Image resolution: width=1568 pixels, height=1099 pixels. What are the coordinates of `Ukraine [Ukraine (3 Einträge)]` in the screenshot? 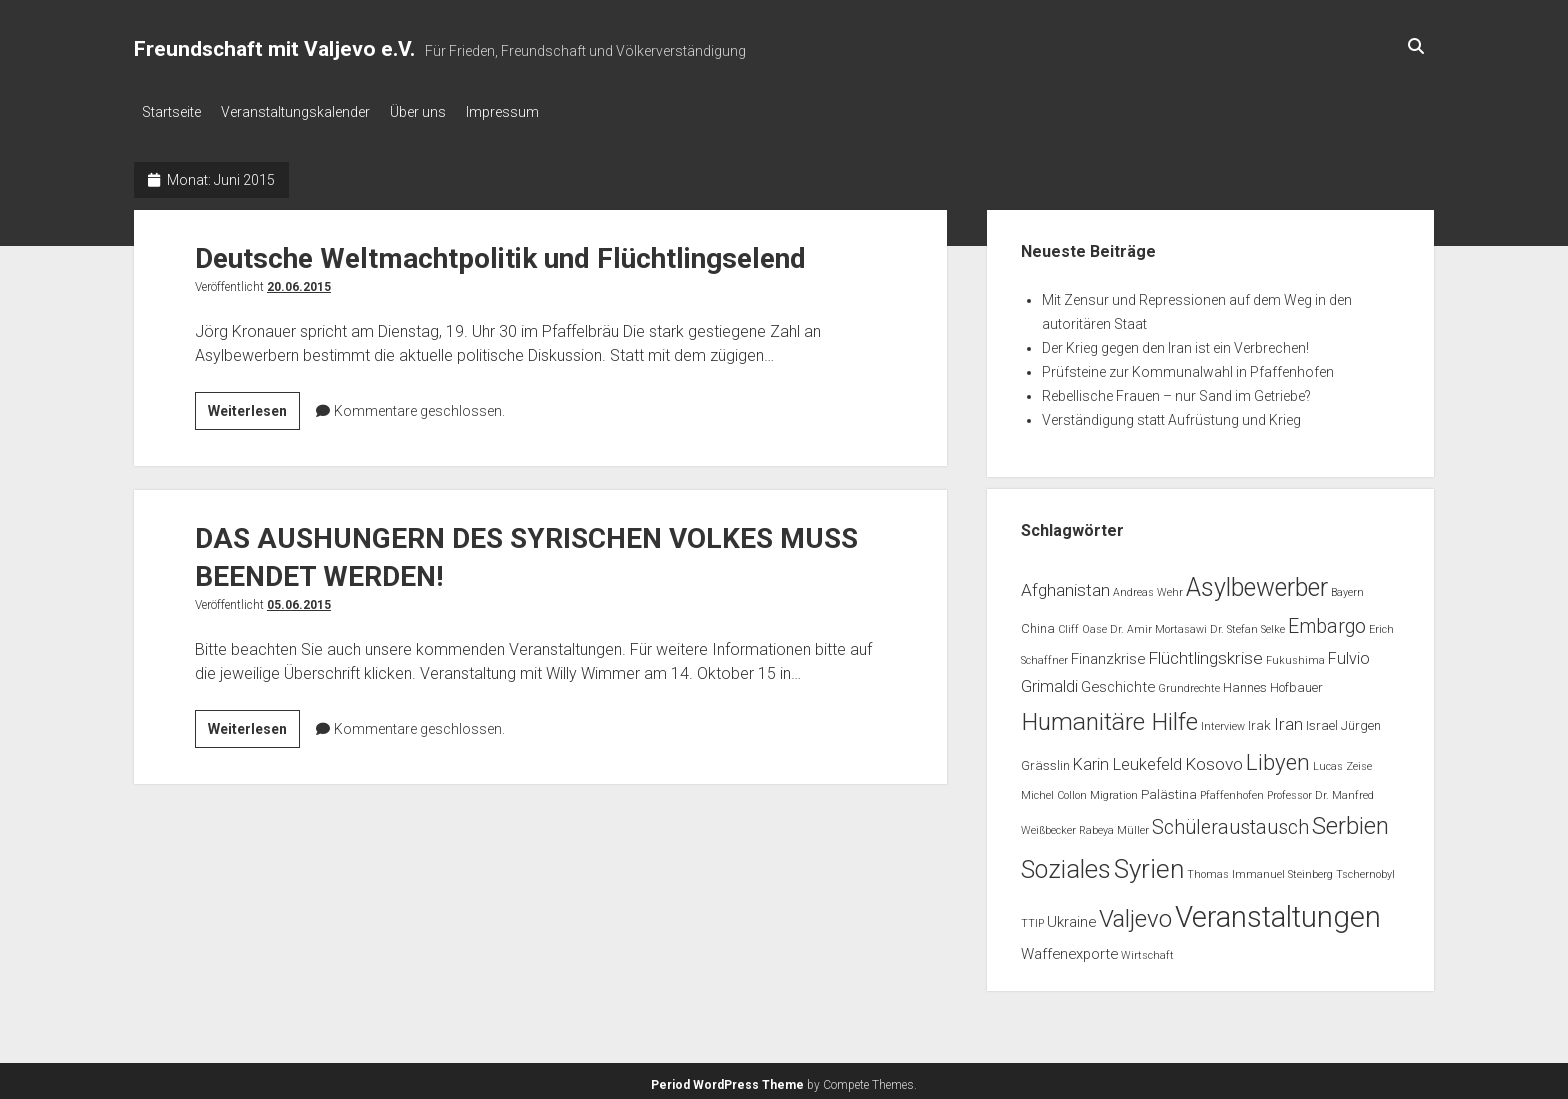 It's located at (1071, 916).